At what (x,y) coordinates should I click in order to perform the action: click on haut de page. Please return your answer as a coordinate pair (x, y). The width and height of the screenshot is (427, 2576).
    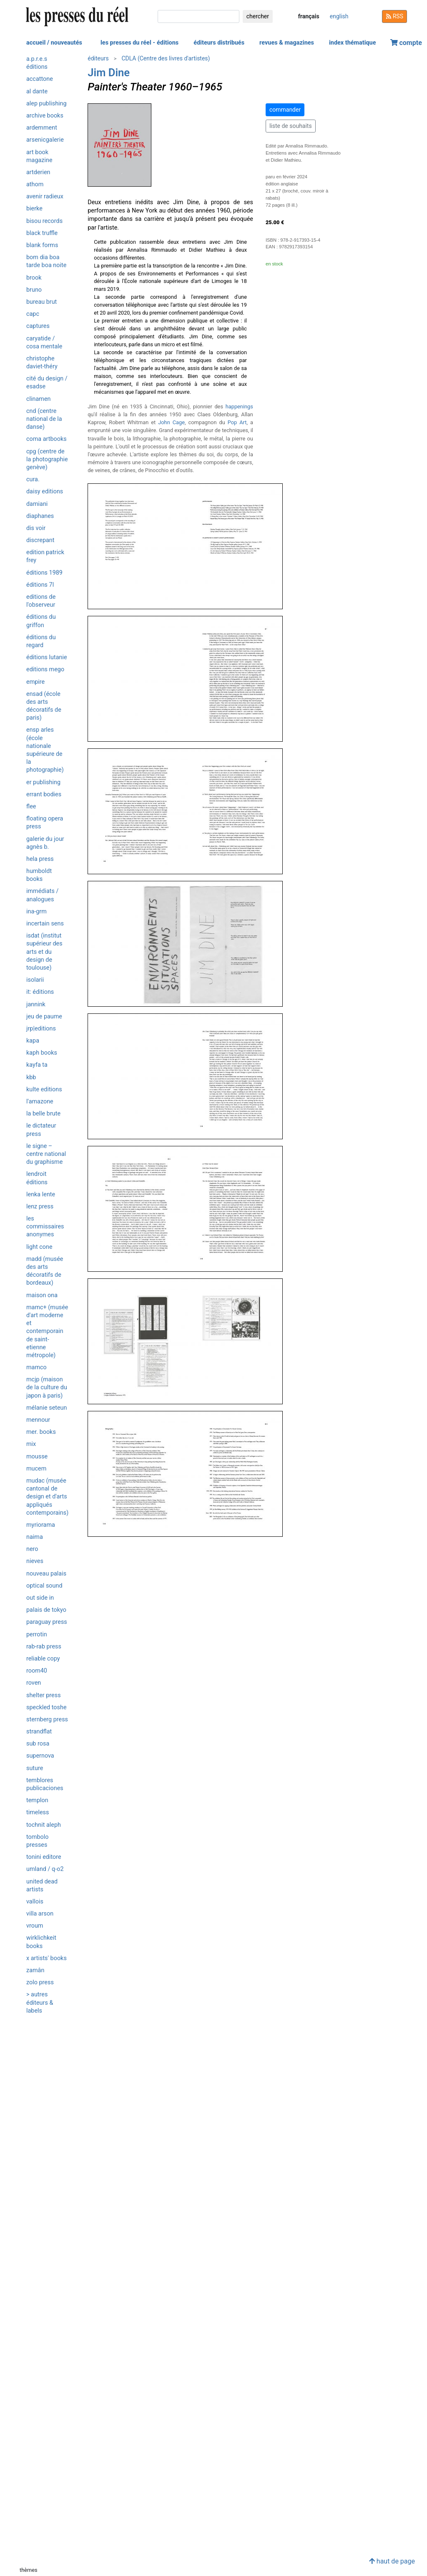
    Looking at the image, I should click on (392, 2561).